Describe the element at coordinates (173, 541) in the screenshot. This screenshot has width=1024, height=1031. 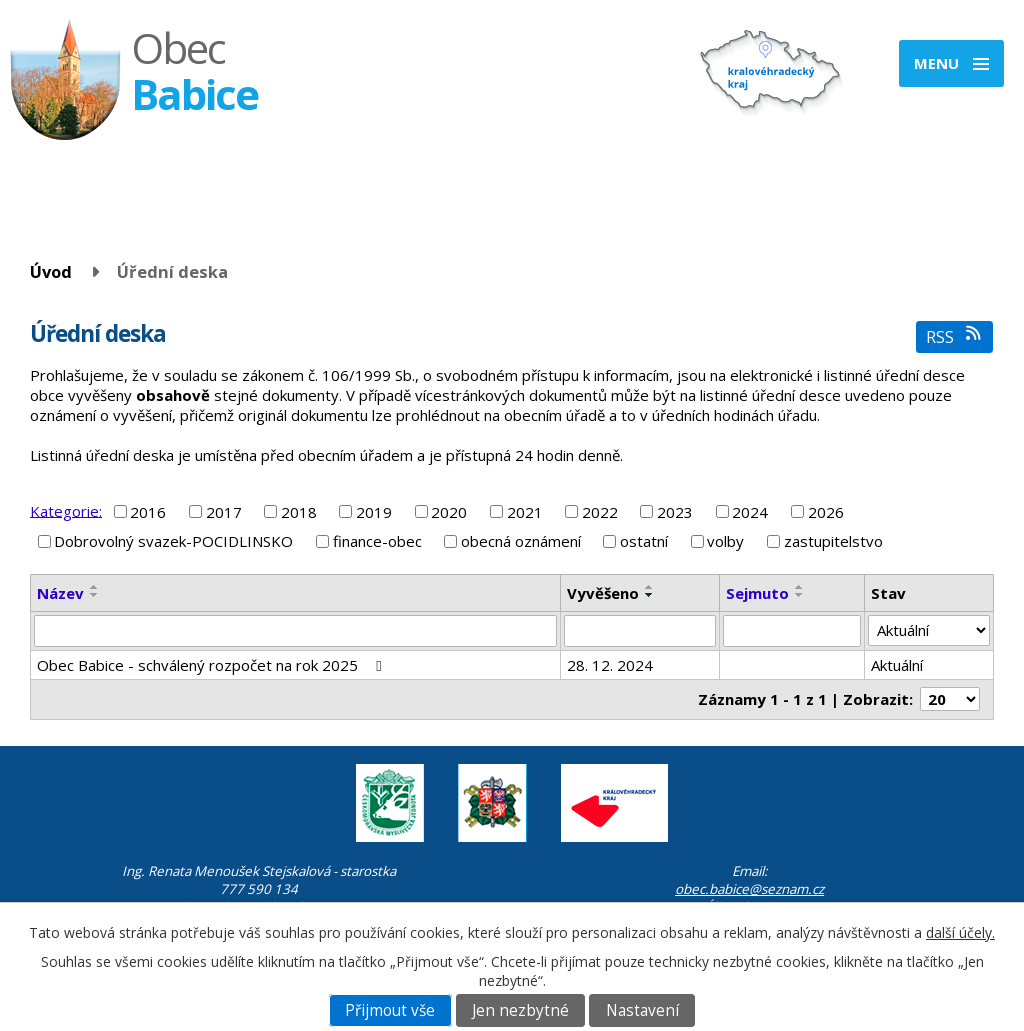
I see `Dobrovolný svazek-POCIDLINSKO` at that location.